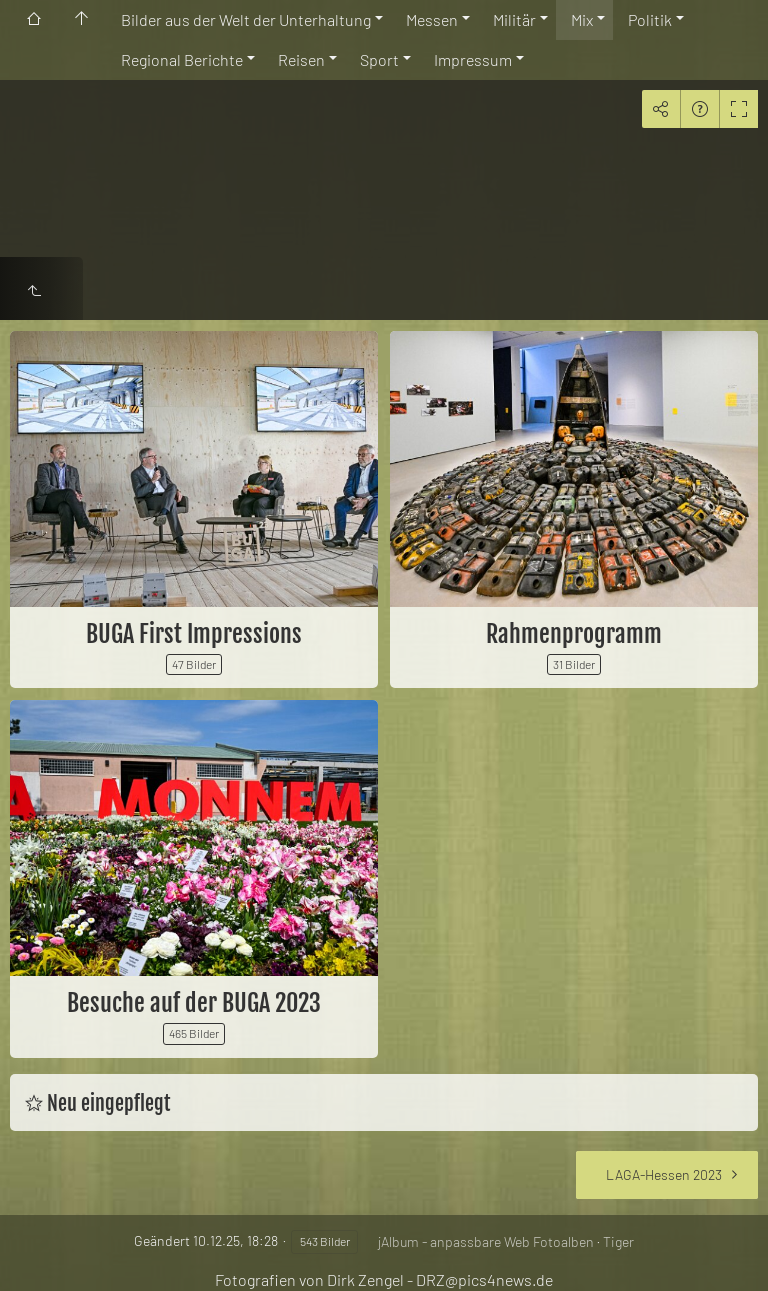  I want to click on Reisen, so click(301, 59).